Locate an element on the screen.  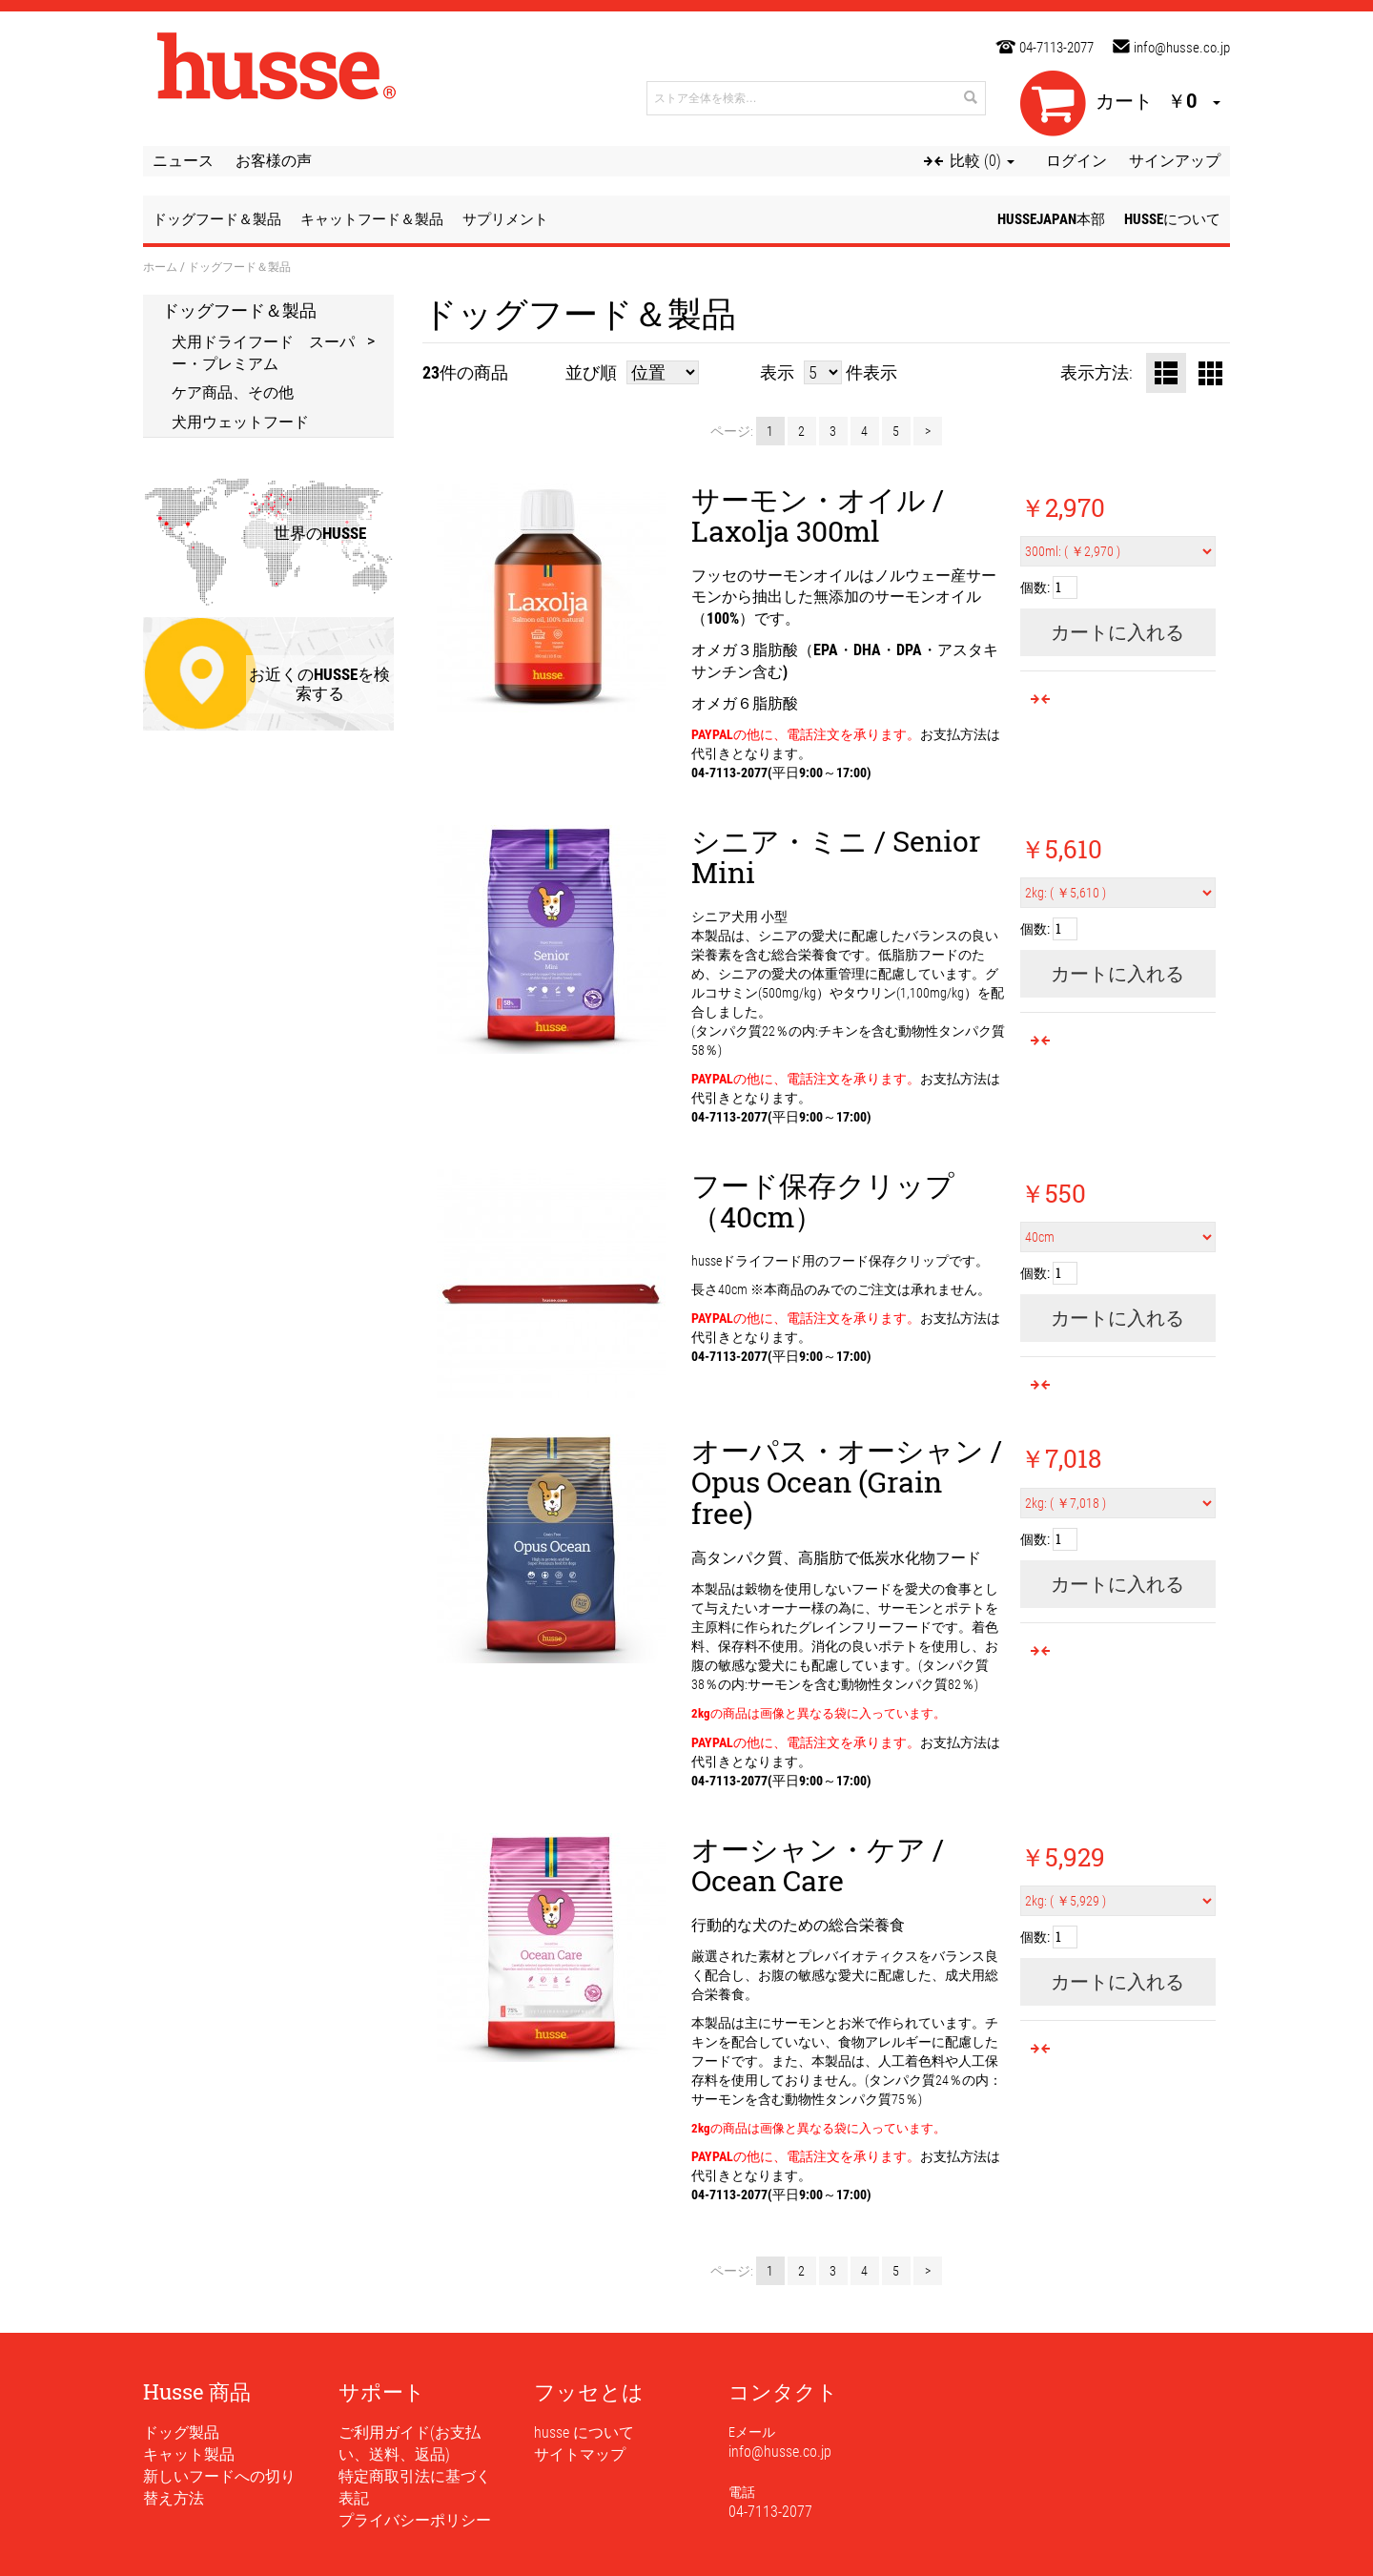
リスト is located at coordinates (1166, 373).